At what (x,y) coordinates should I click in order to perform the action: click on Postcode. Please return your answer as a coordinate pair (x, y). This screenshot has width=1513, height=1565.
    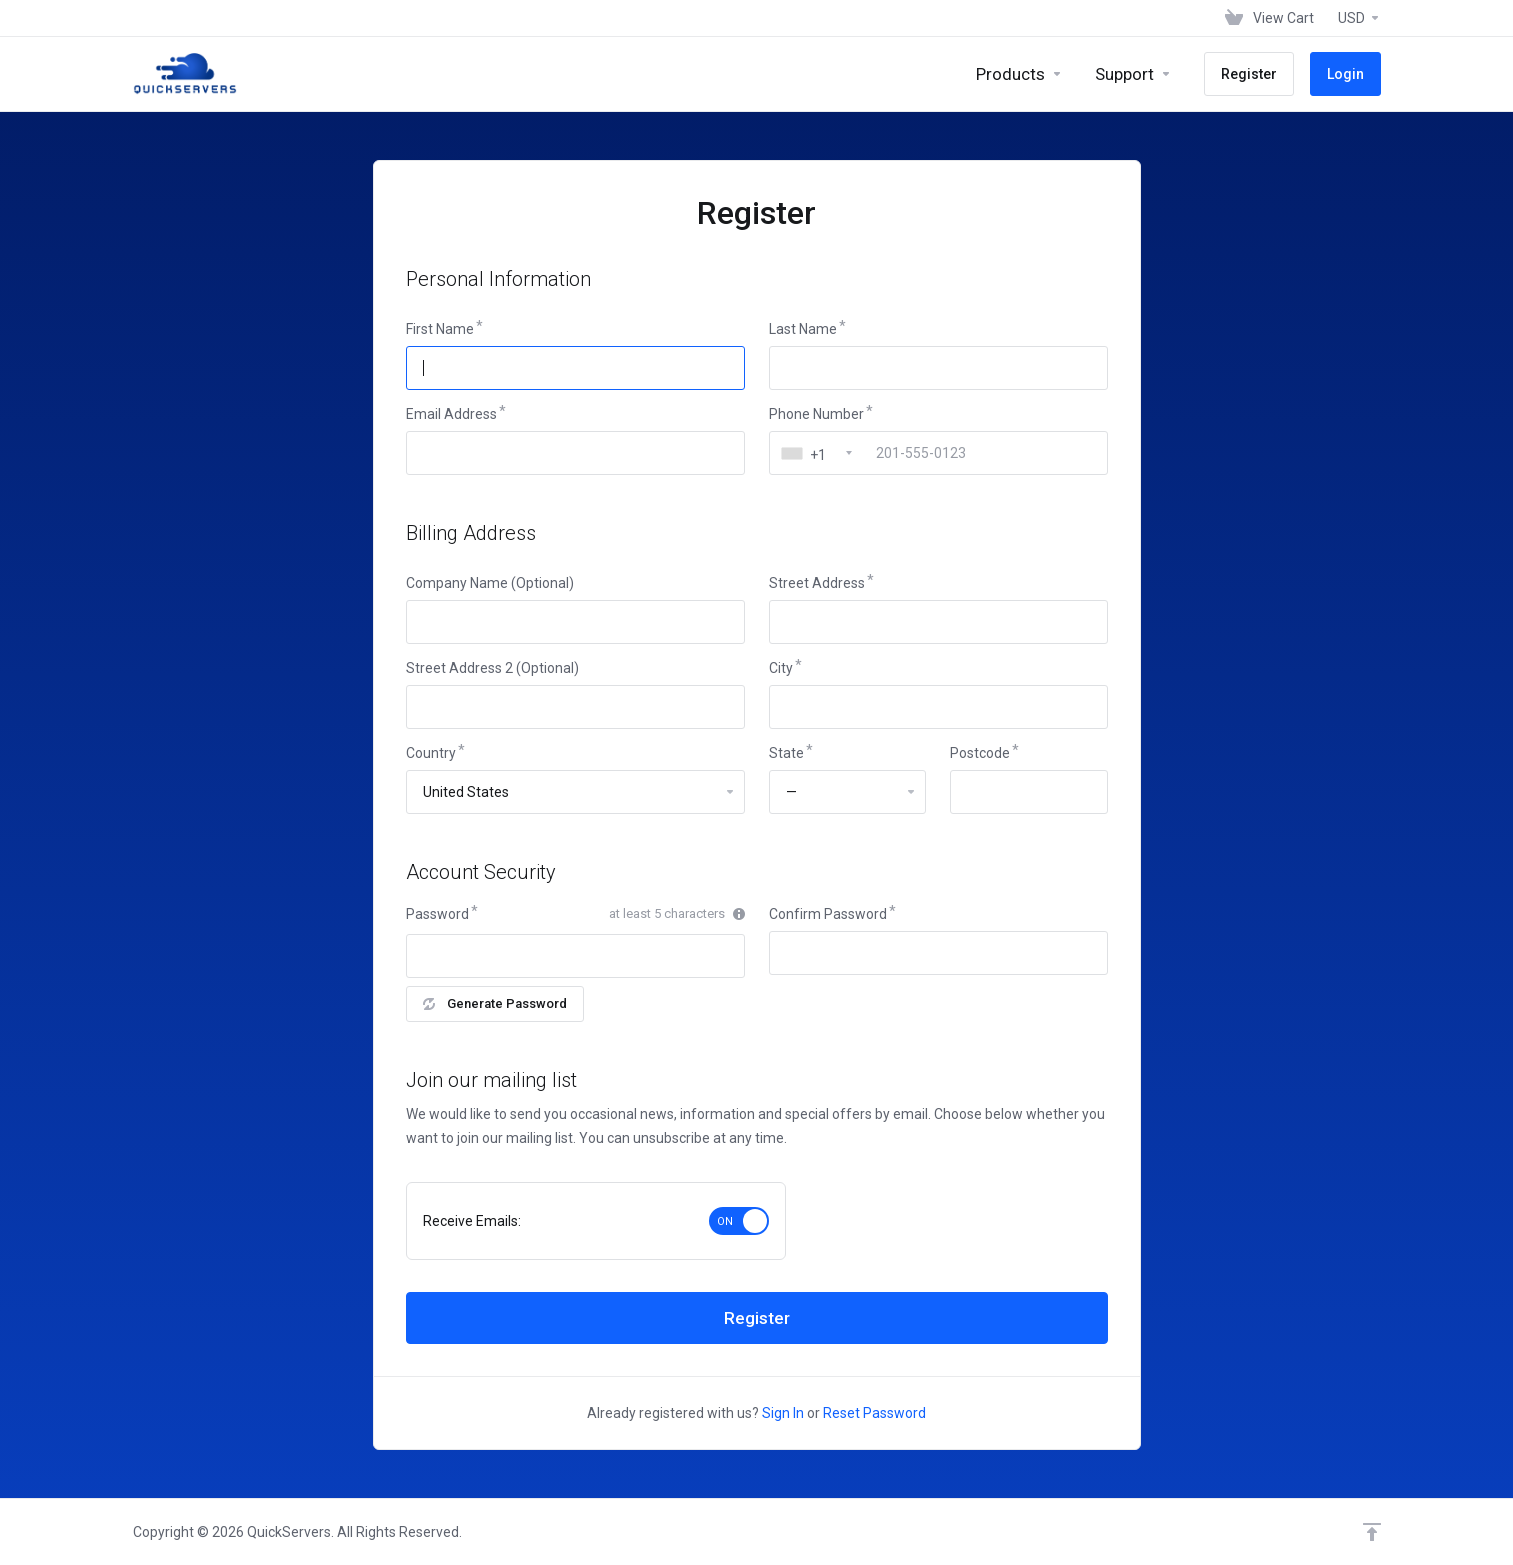
    Looking at the image, I should click on (980, 753).